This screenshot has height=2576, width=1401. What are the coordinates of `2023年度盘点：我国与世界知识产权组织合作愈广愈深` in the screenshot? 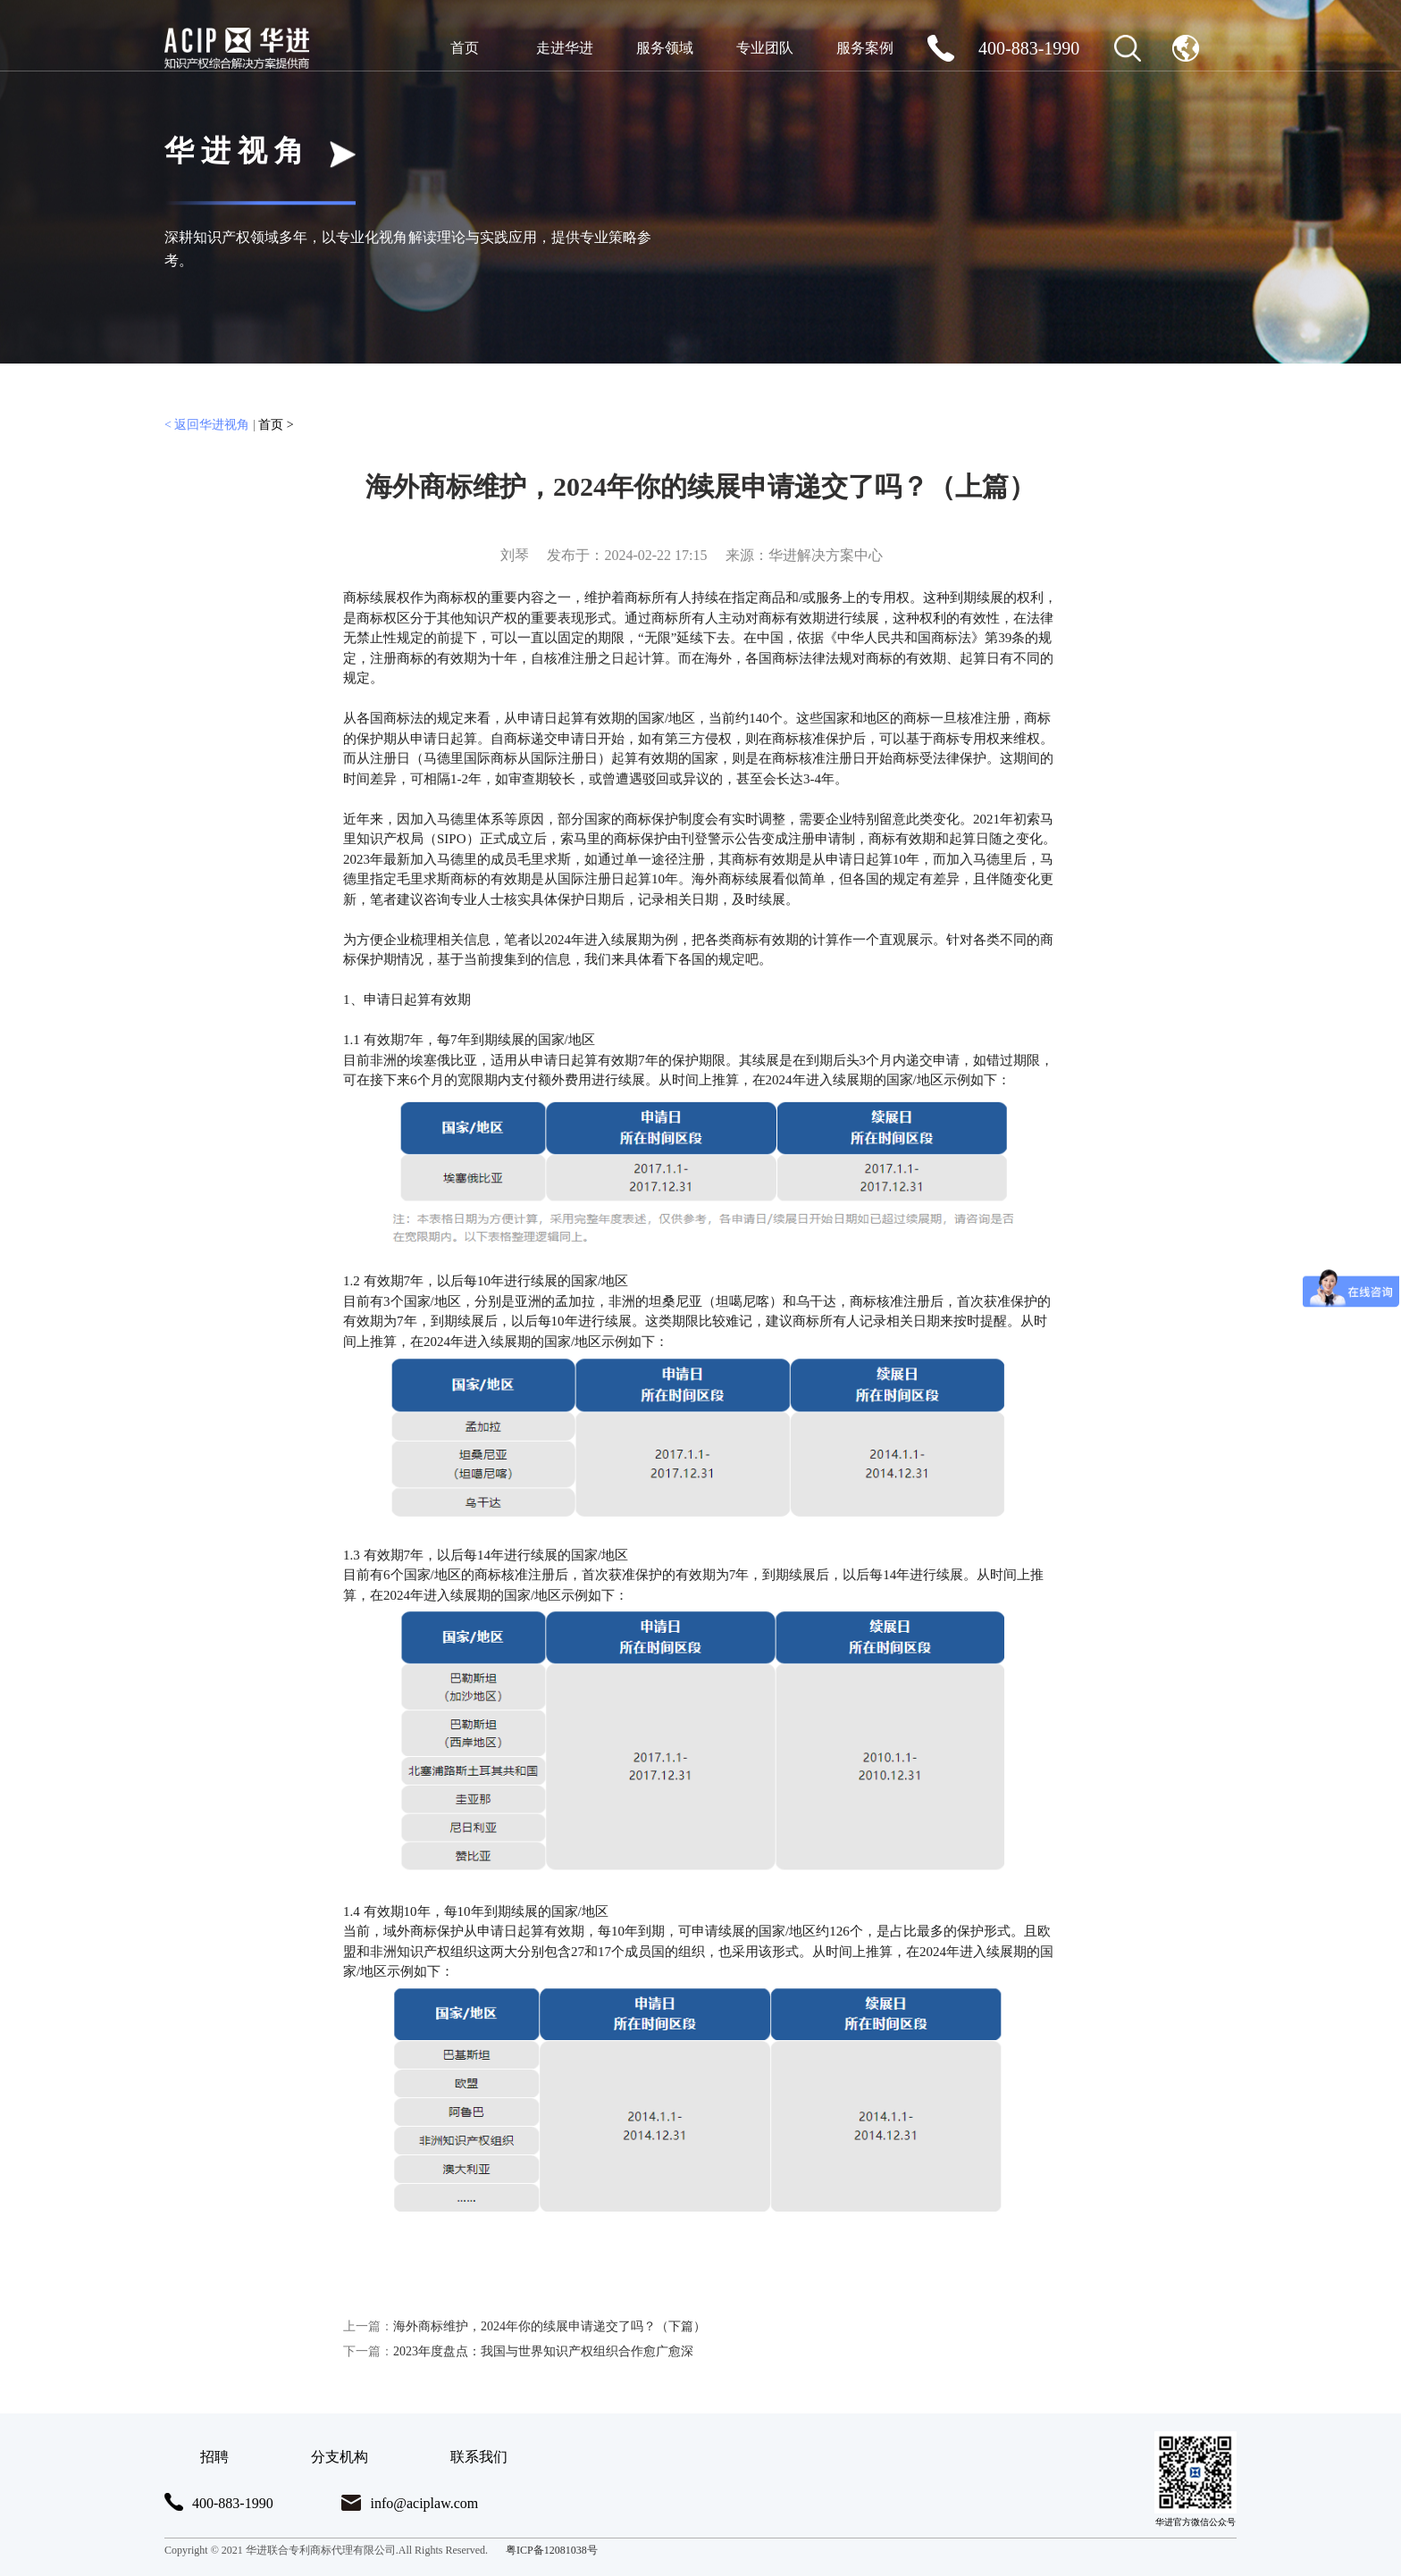 It's located at (518, 2351).